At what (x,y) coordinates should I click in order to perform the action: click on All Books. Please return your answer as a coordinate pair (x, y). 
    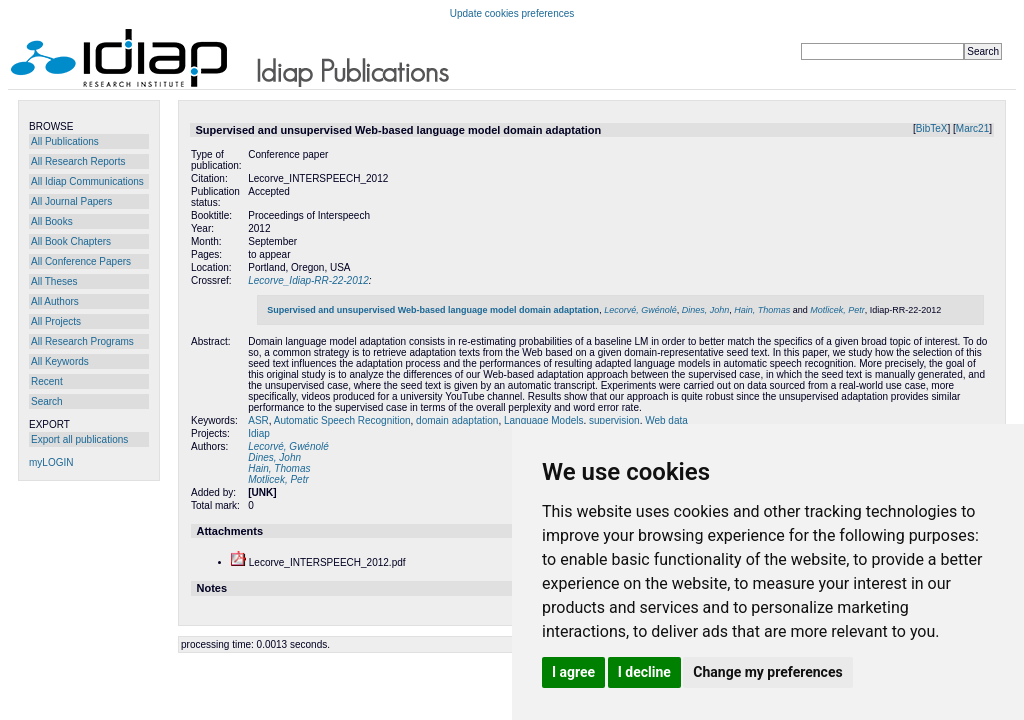
    Looking at the image, I should click on (52, 221).